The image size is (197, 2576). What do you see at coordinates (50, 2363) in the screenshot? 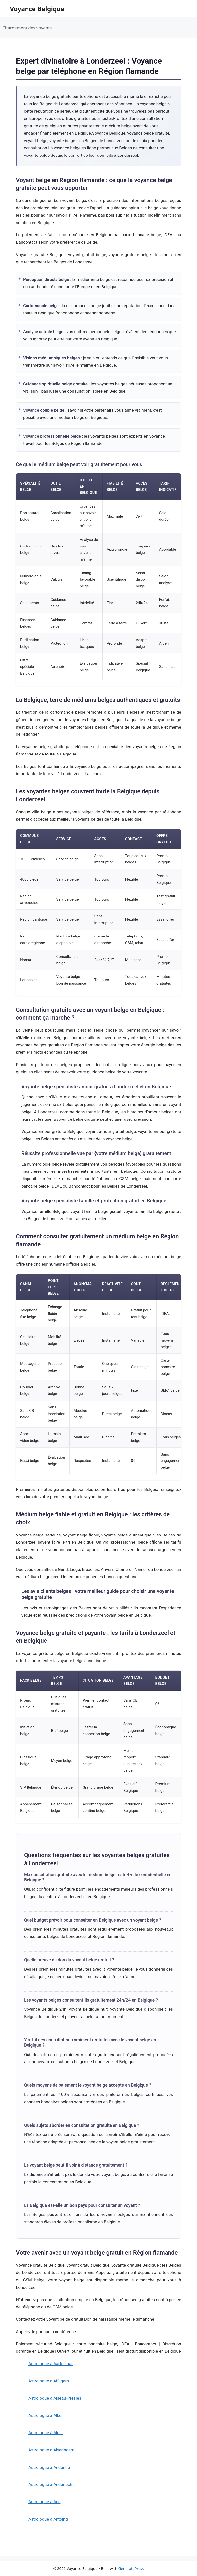
I see `Astrologue à Aartselaar` at bounding box center [50, 2363].